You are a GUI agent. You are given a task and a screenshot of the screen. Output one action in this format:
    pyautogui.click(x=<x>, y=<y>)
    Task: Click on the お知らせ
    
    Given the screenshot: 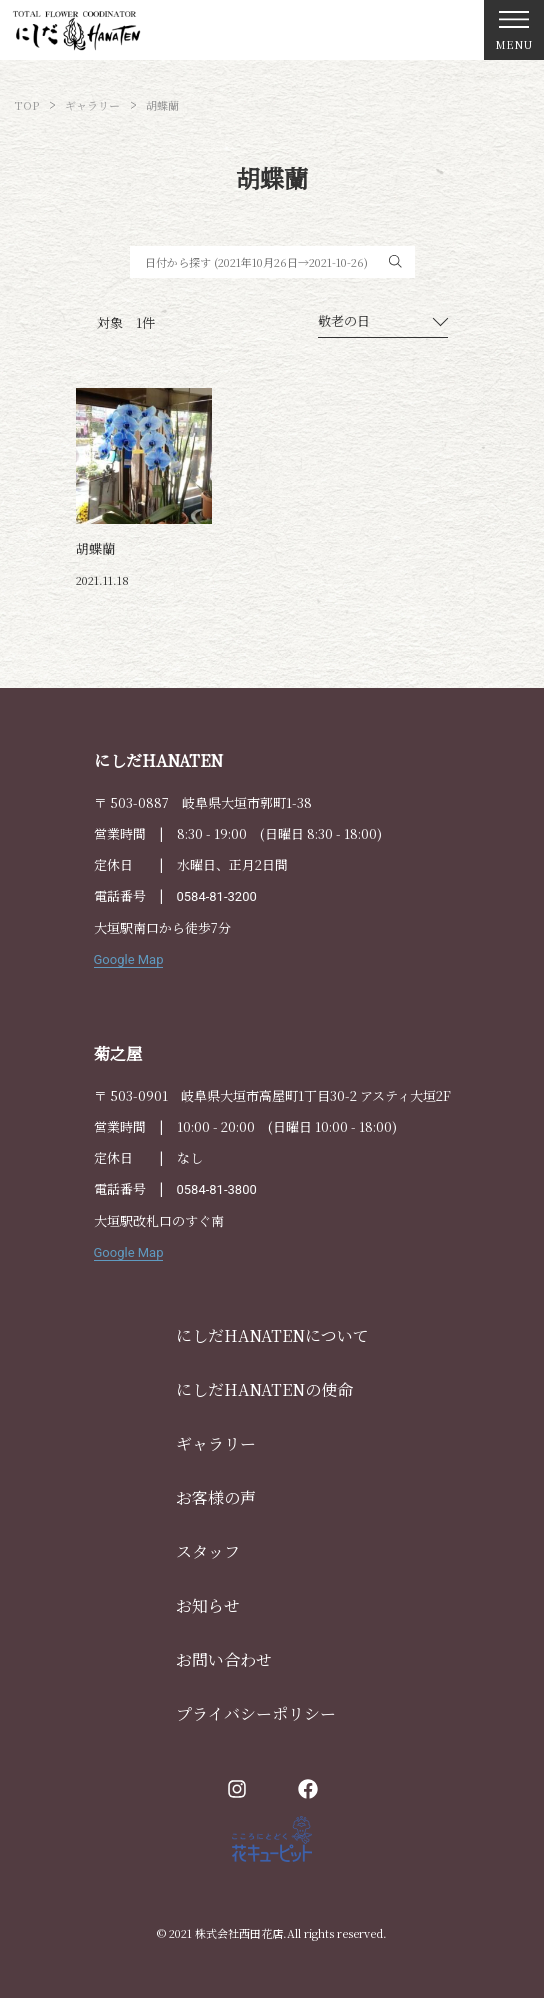 What is the action you would take?
    pyautogui.click(x=208, y=1605)
    